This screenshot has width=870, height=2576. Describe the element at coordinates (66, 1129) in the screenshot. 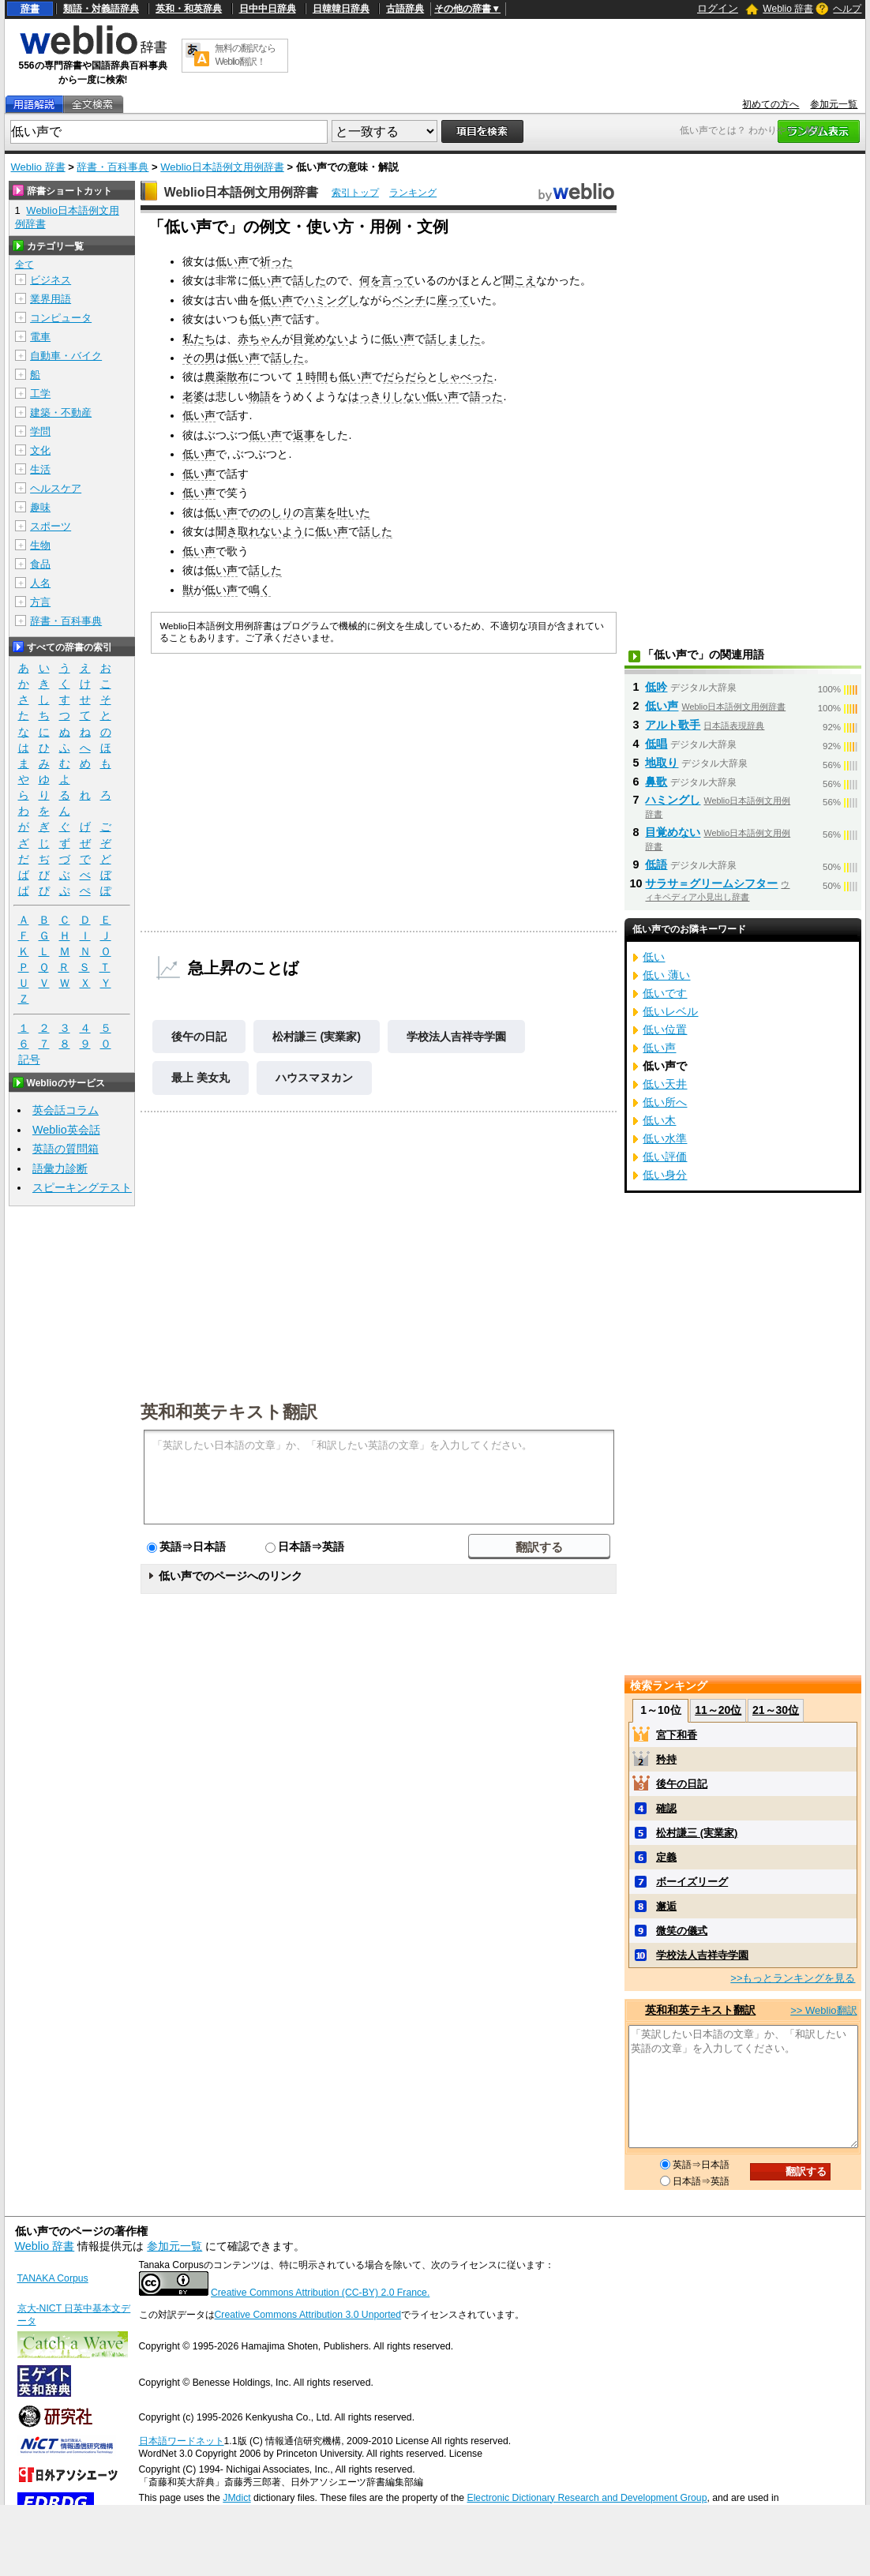

I see `Weblio英会話` at that location.